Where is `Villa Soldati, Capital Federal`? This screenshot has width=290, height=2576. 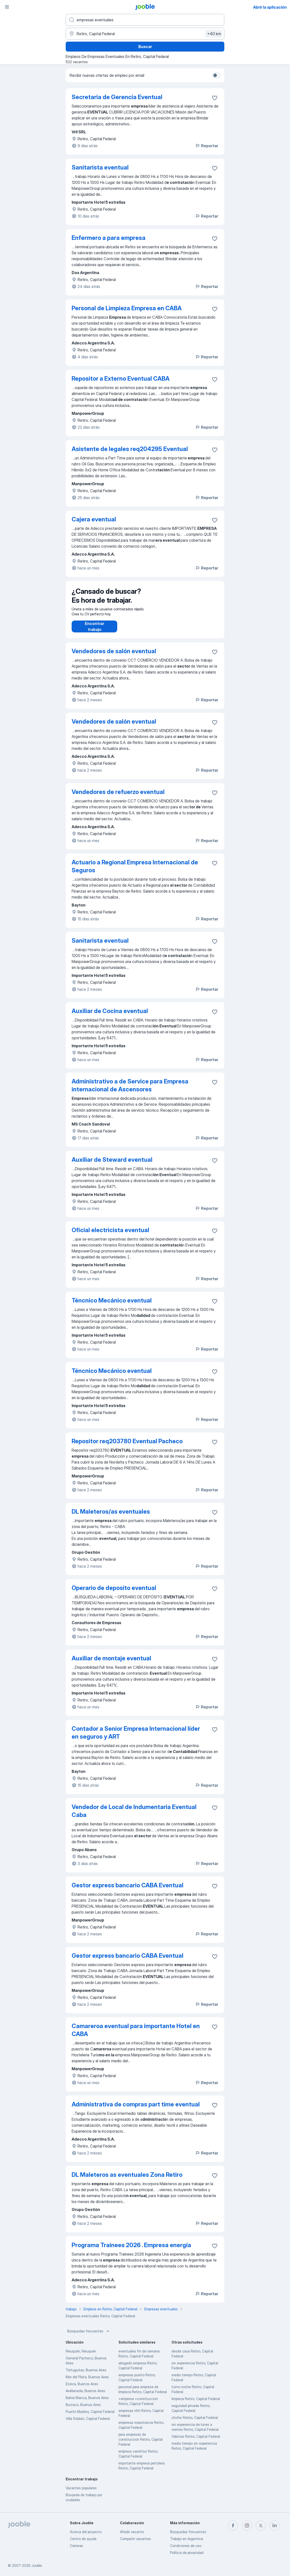
Villa Soldati, Capital Federal is located at coordinates (88, 2423).